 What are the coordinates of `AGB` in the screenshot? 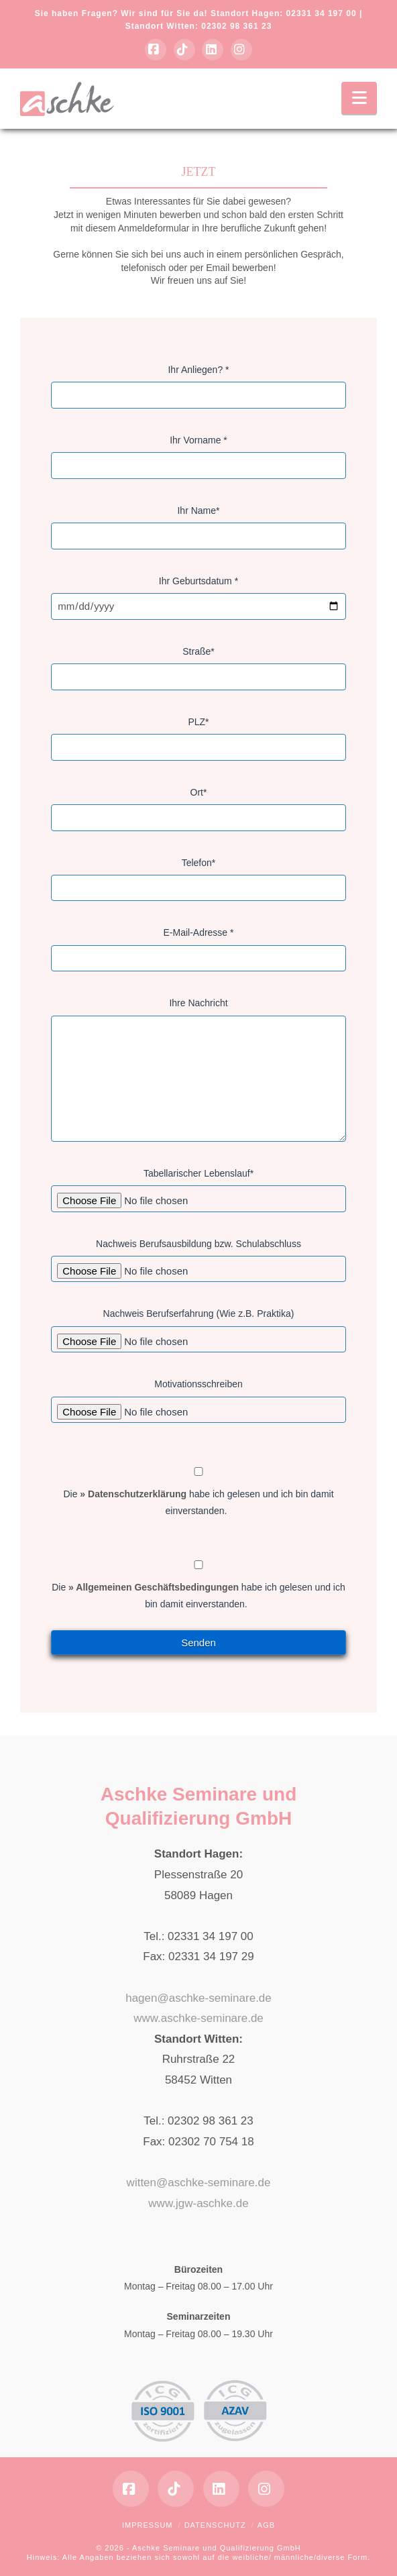 It's located at (266, 2525).